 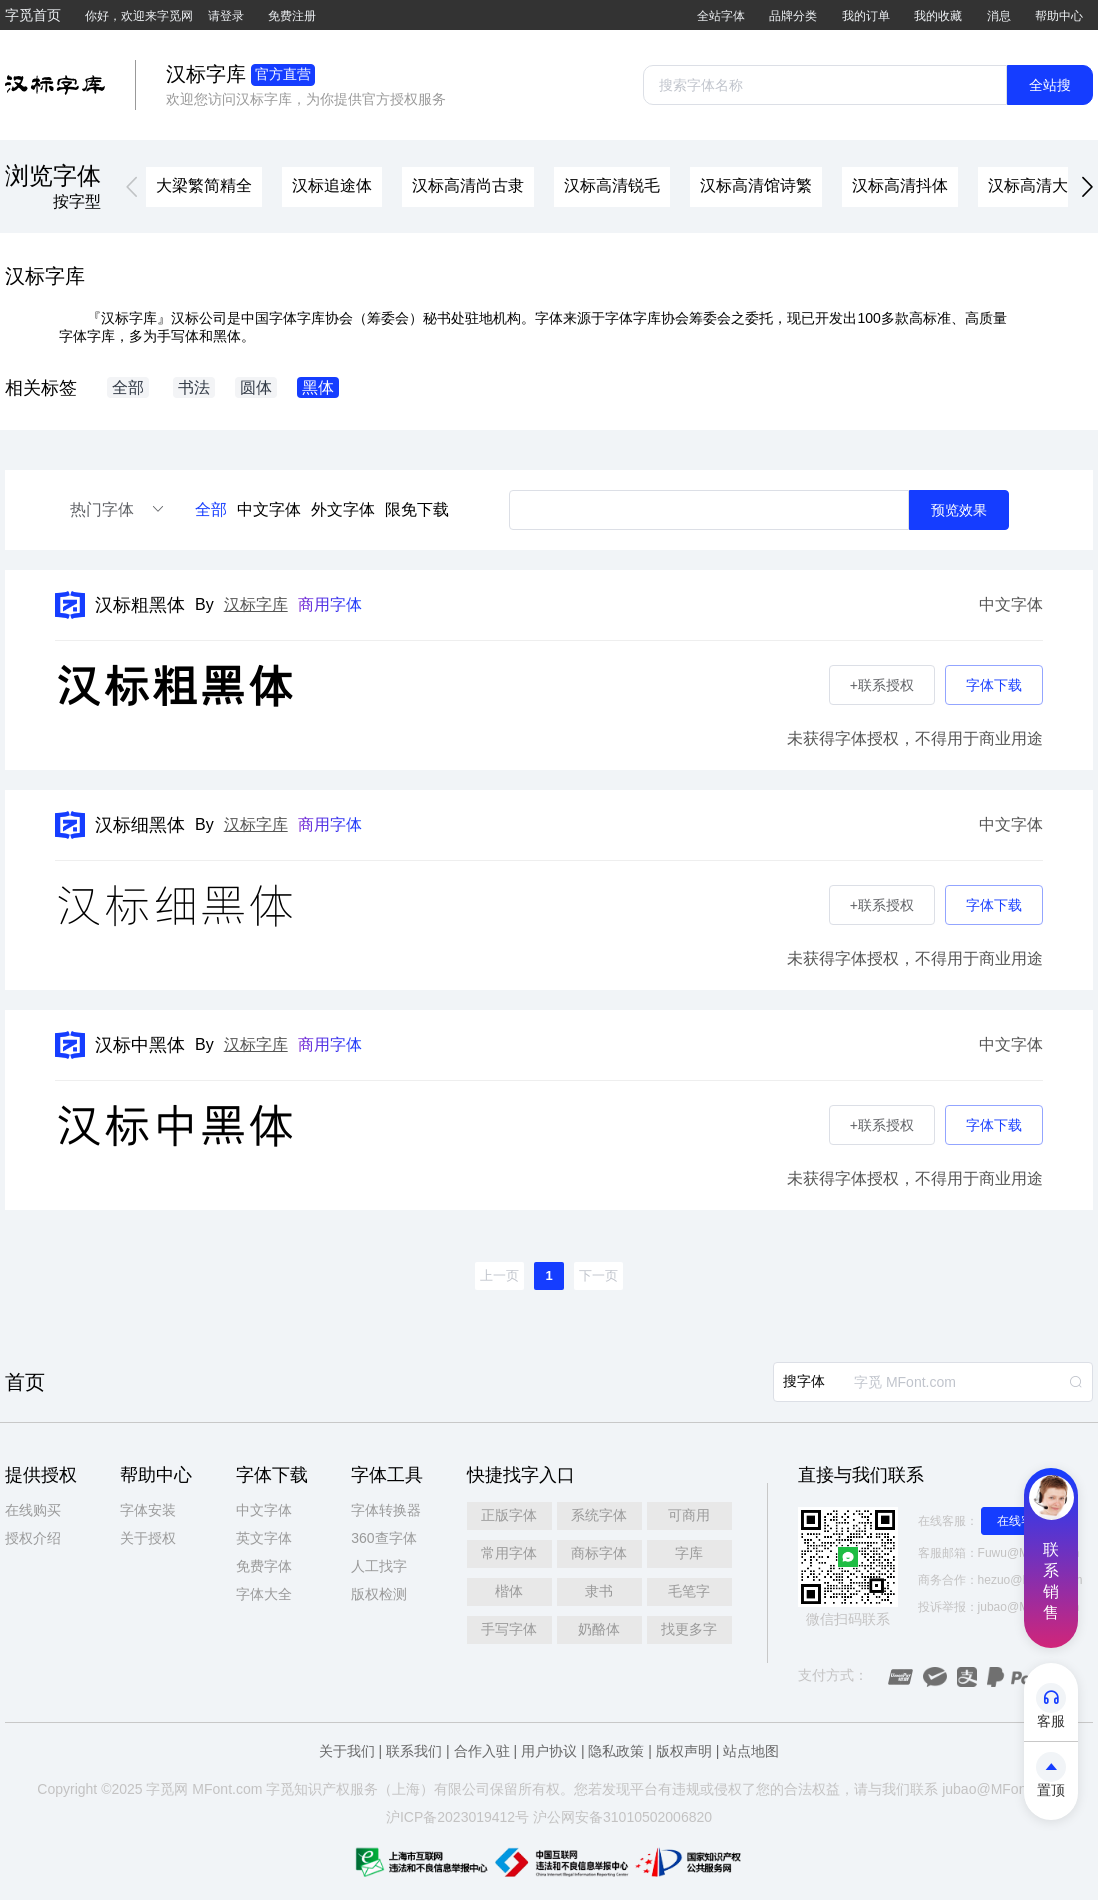 What do you see at coordinates (148, 1510) in the screenshot?
I see `字体安装` at bounding box center [148, 1510].